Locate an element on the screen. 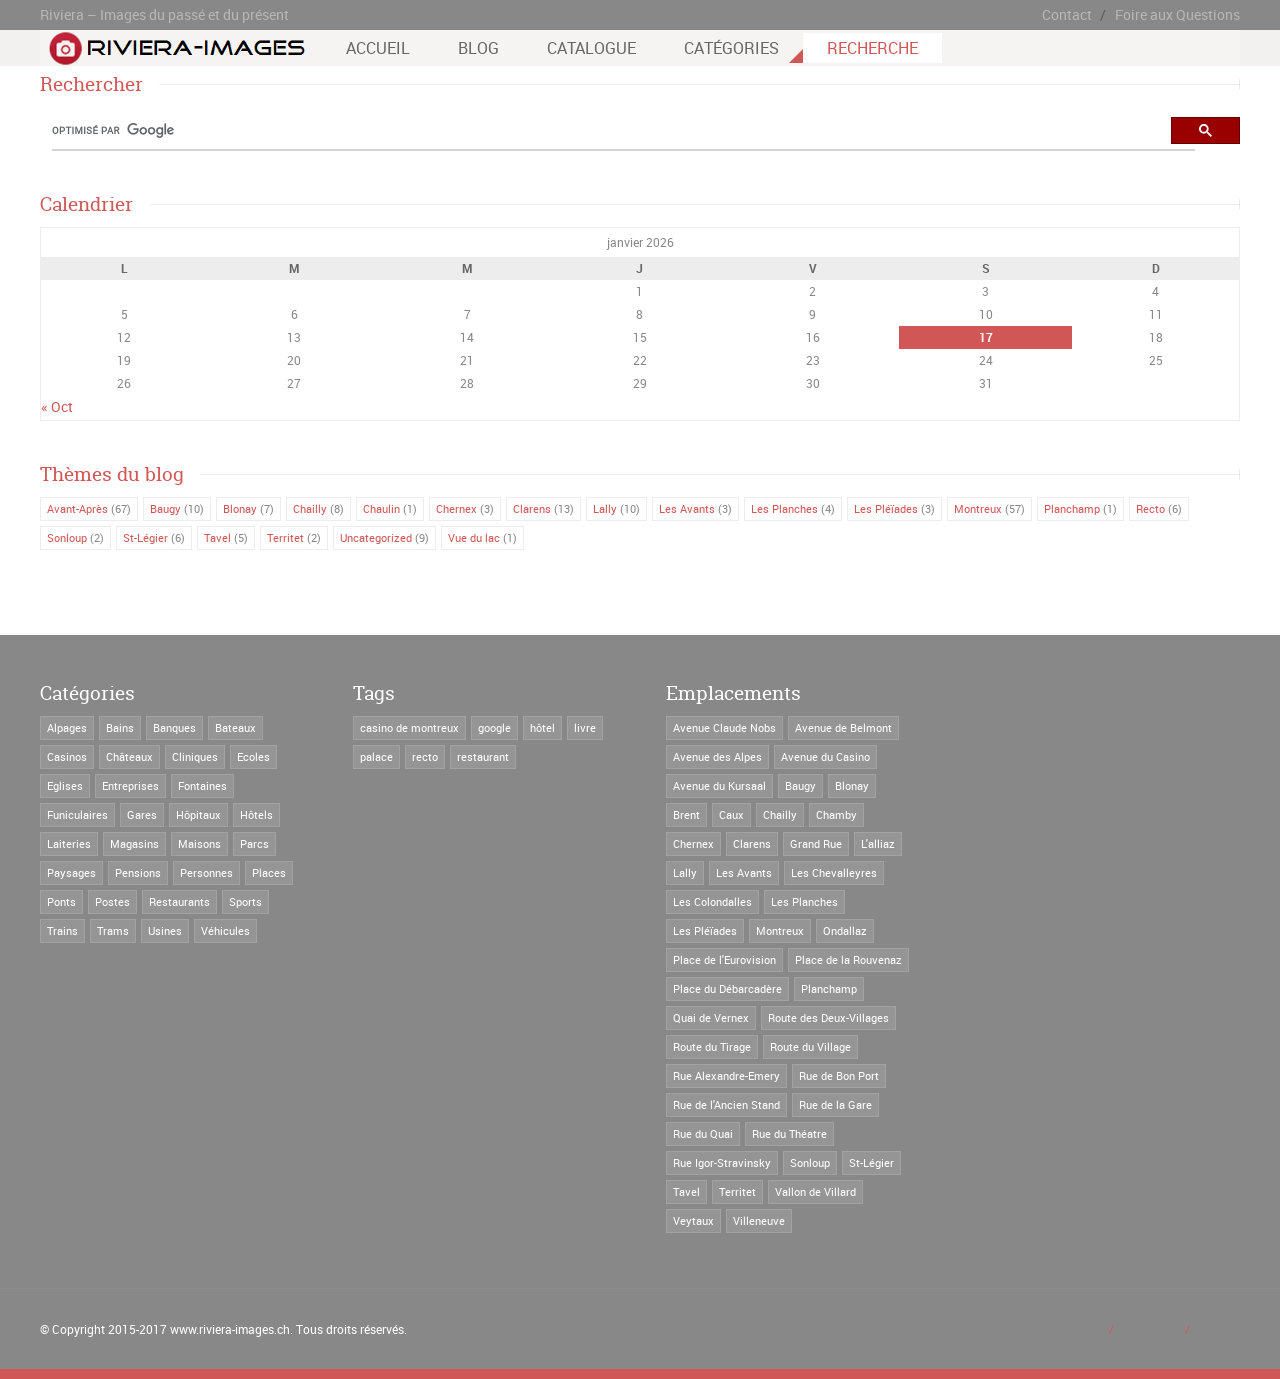  Vallon de Villard [Vallon de Villard (3 éléments)] is located at coordinates (815, 1191).